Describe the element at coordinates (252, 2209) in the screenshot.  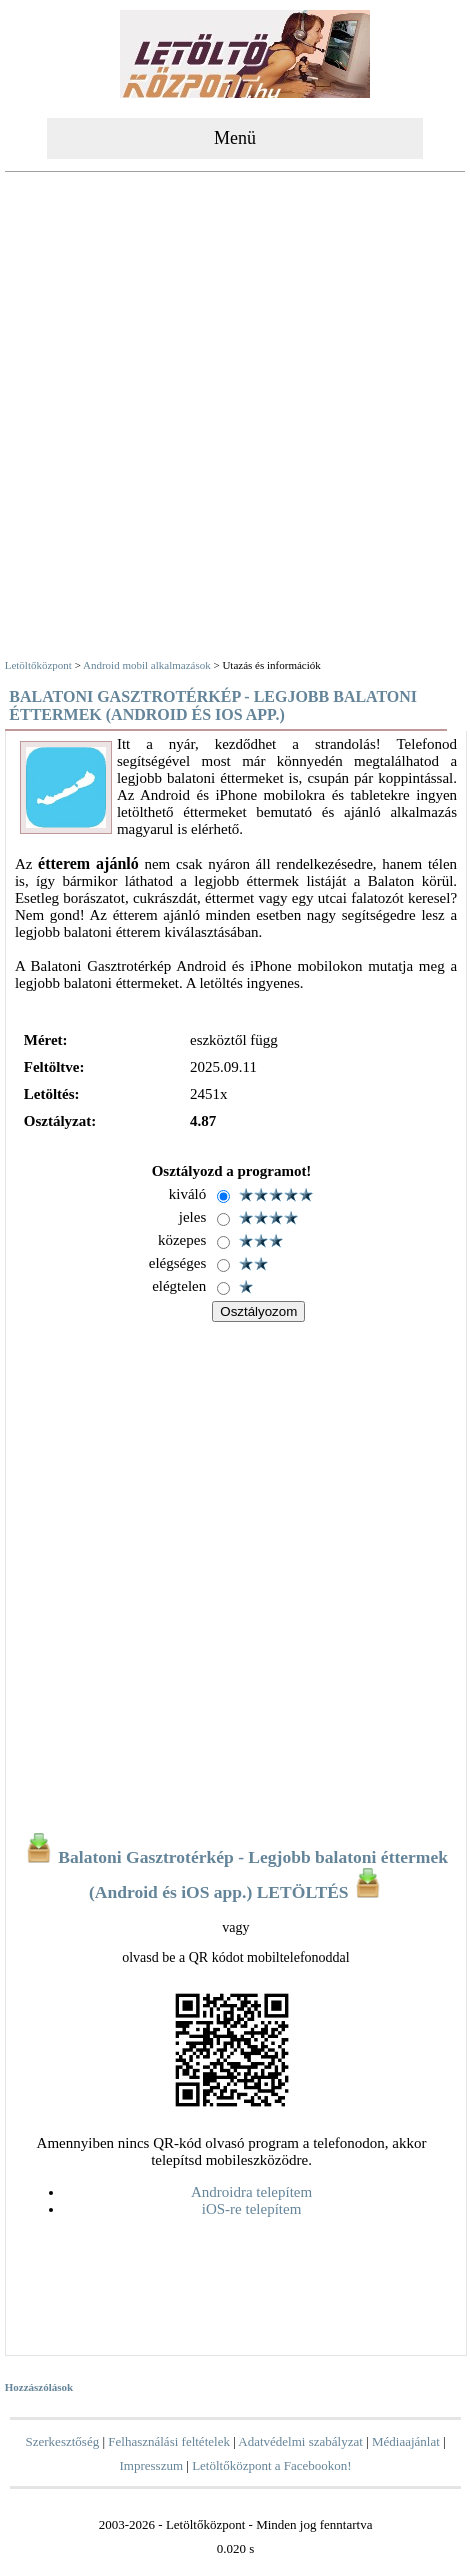
I see `iOS-re telepítem` at that location.